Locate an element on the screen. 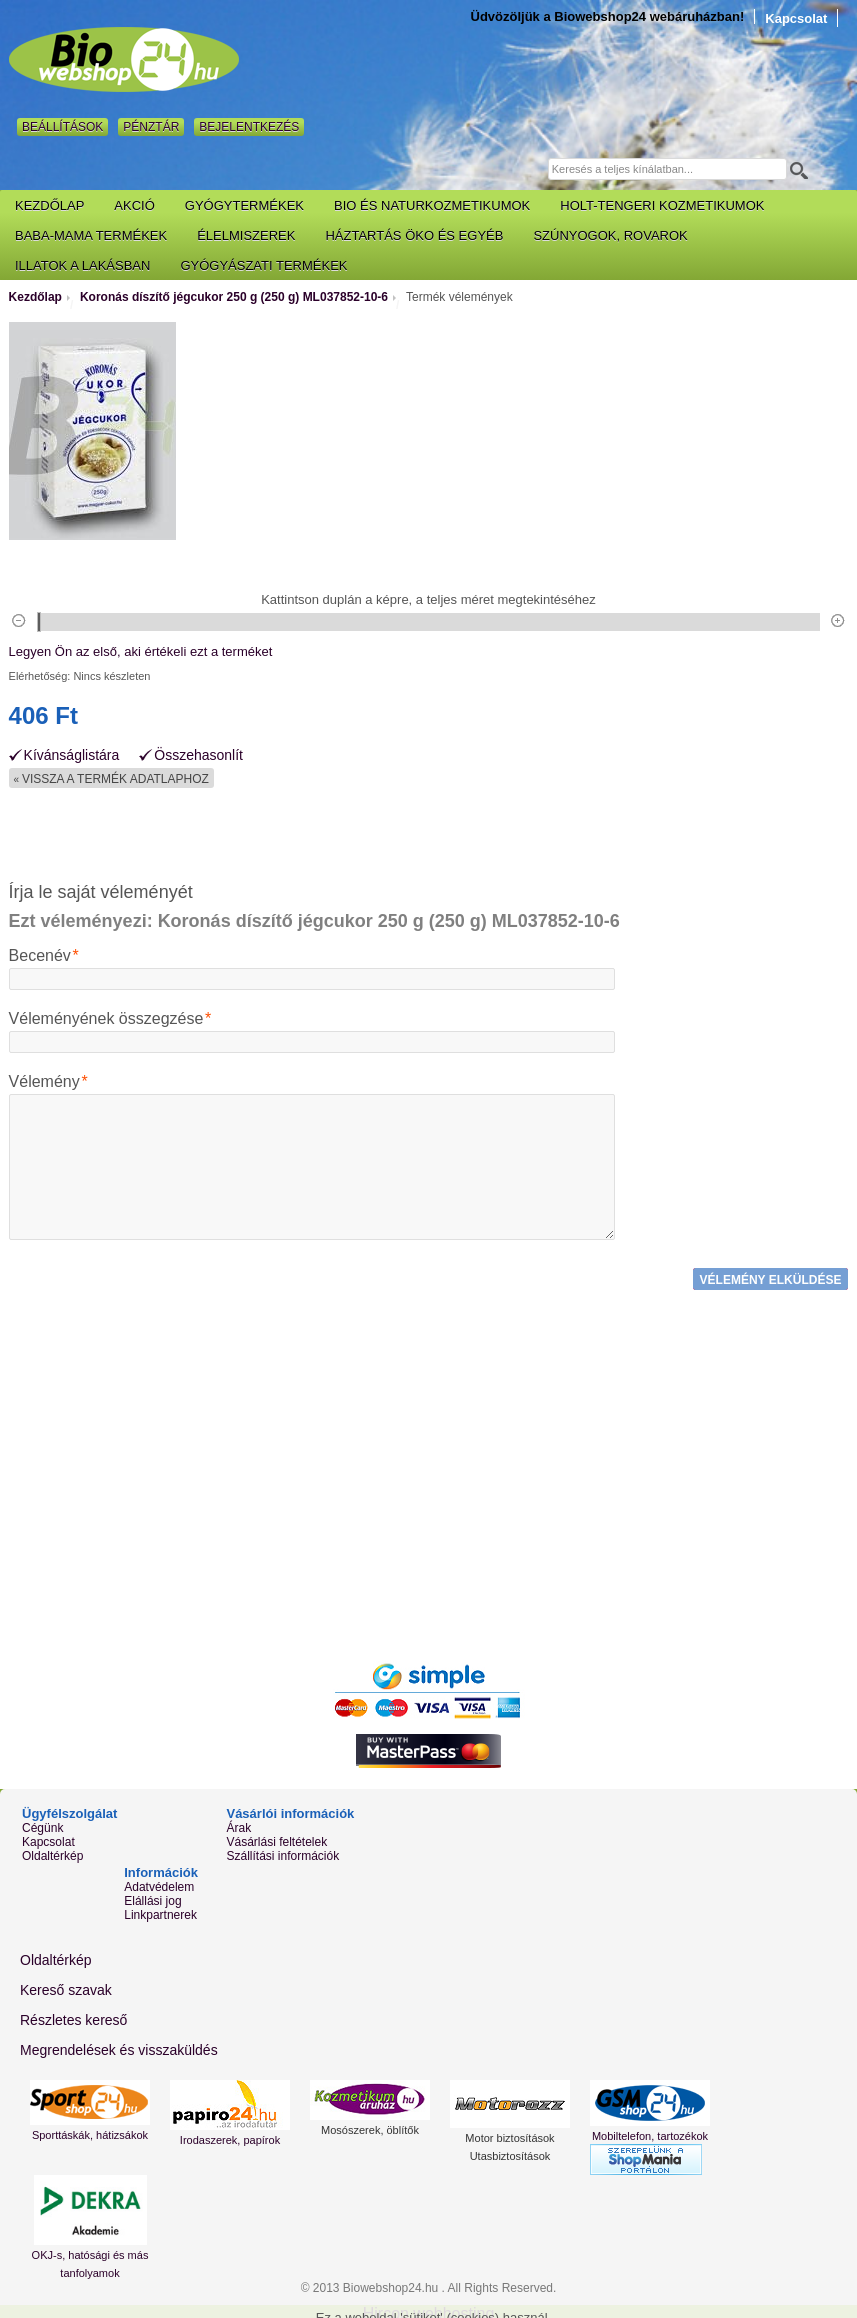  Elállási jog is located at coordinates (152, 1897).